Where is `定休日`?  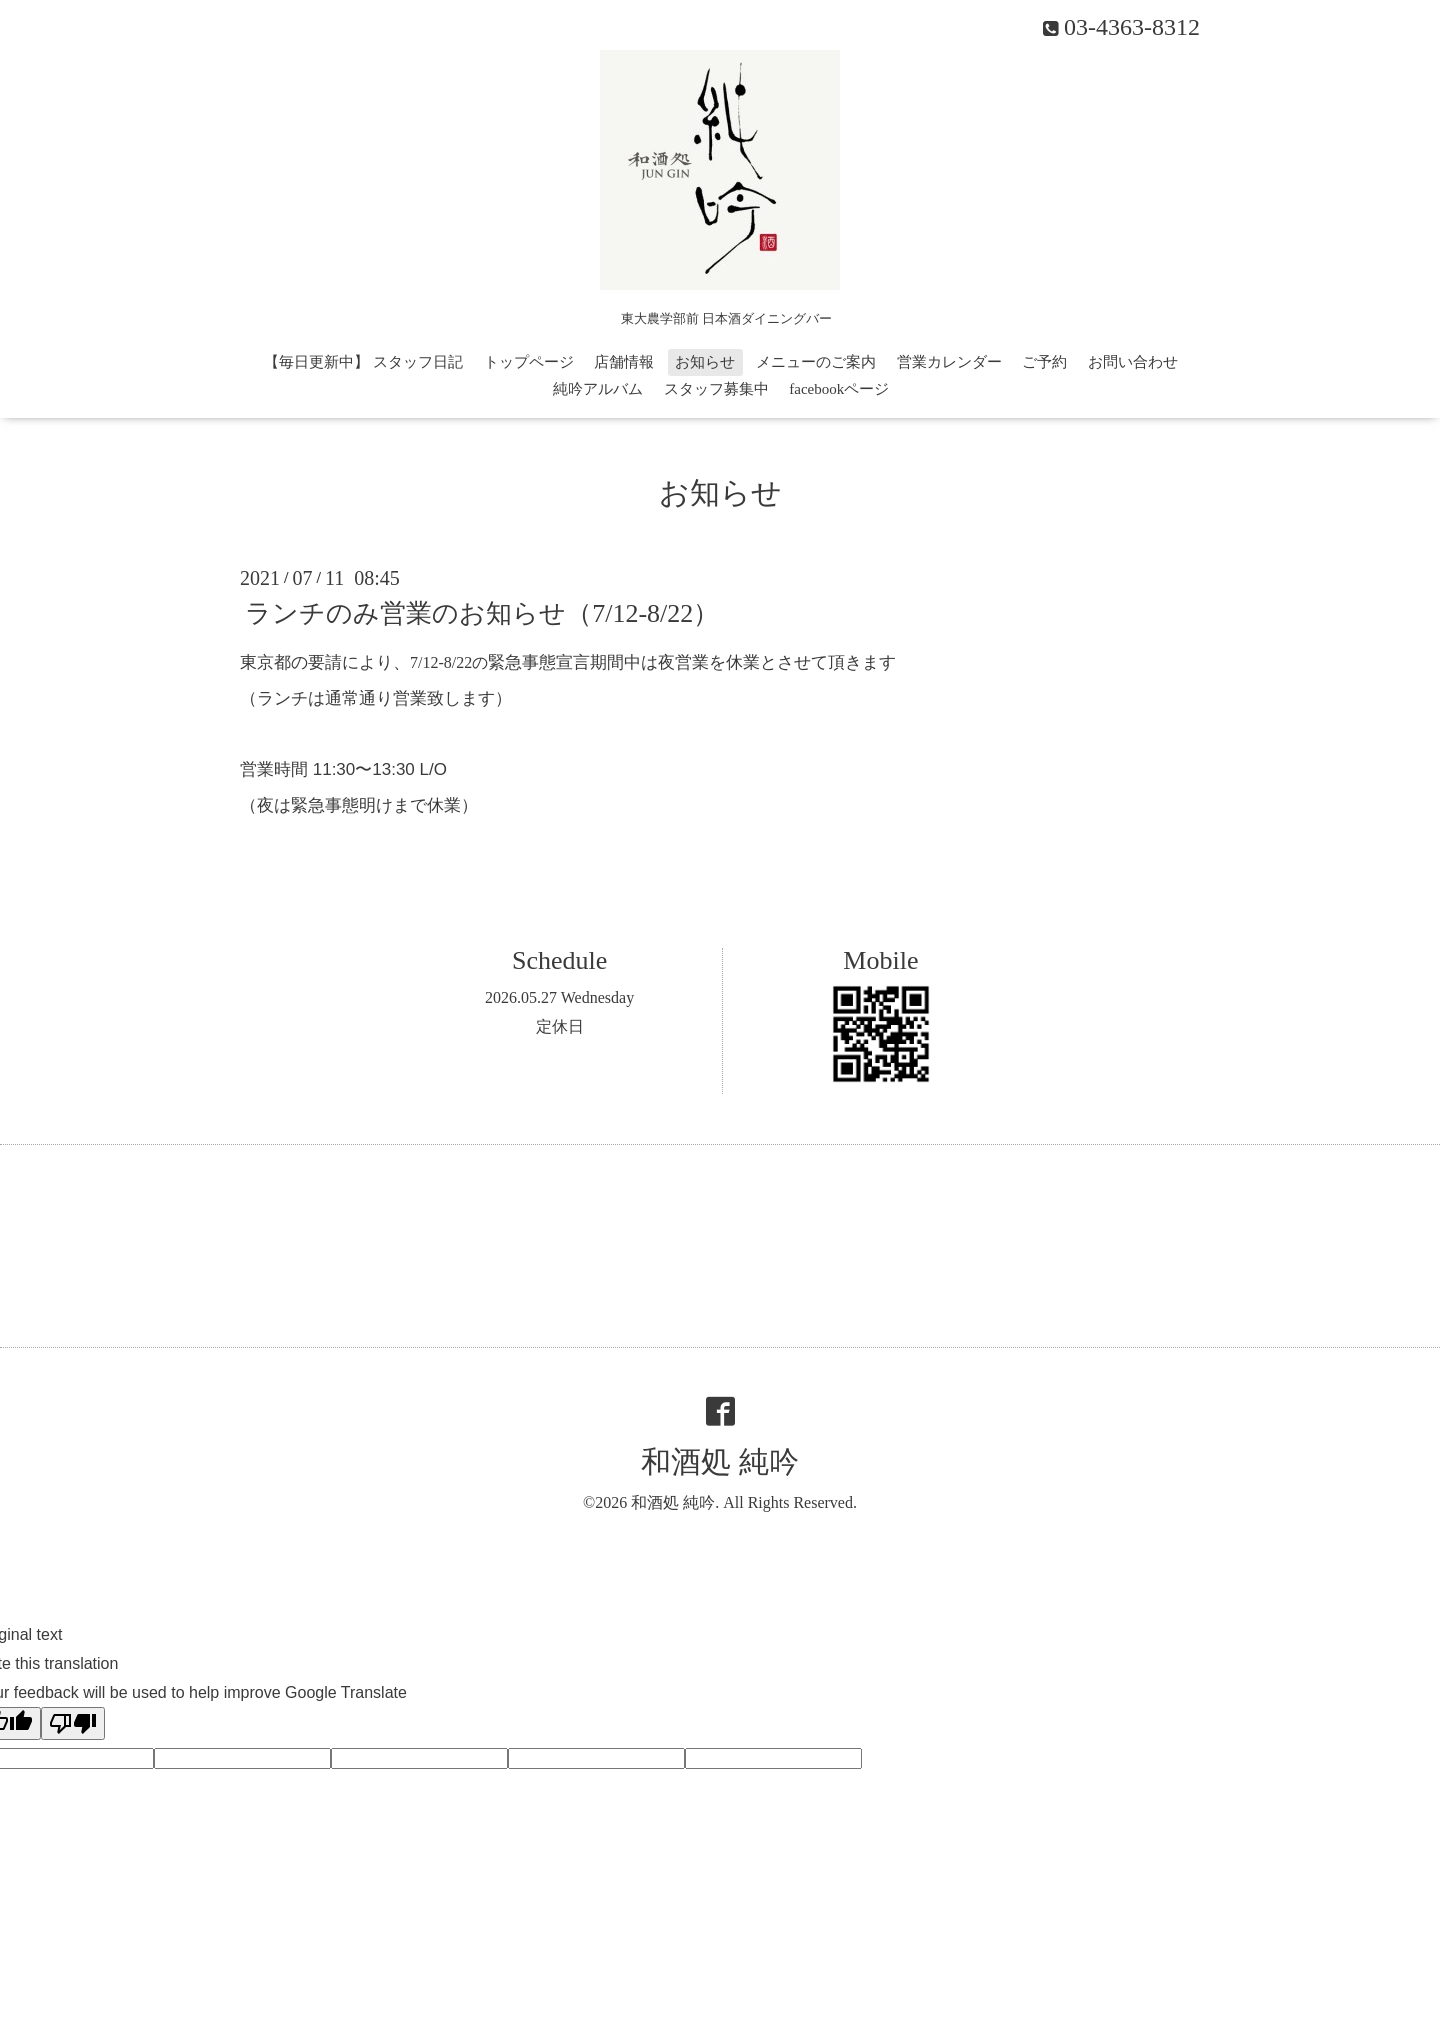 定休日 is located at coordinates (560, 1026).